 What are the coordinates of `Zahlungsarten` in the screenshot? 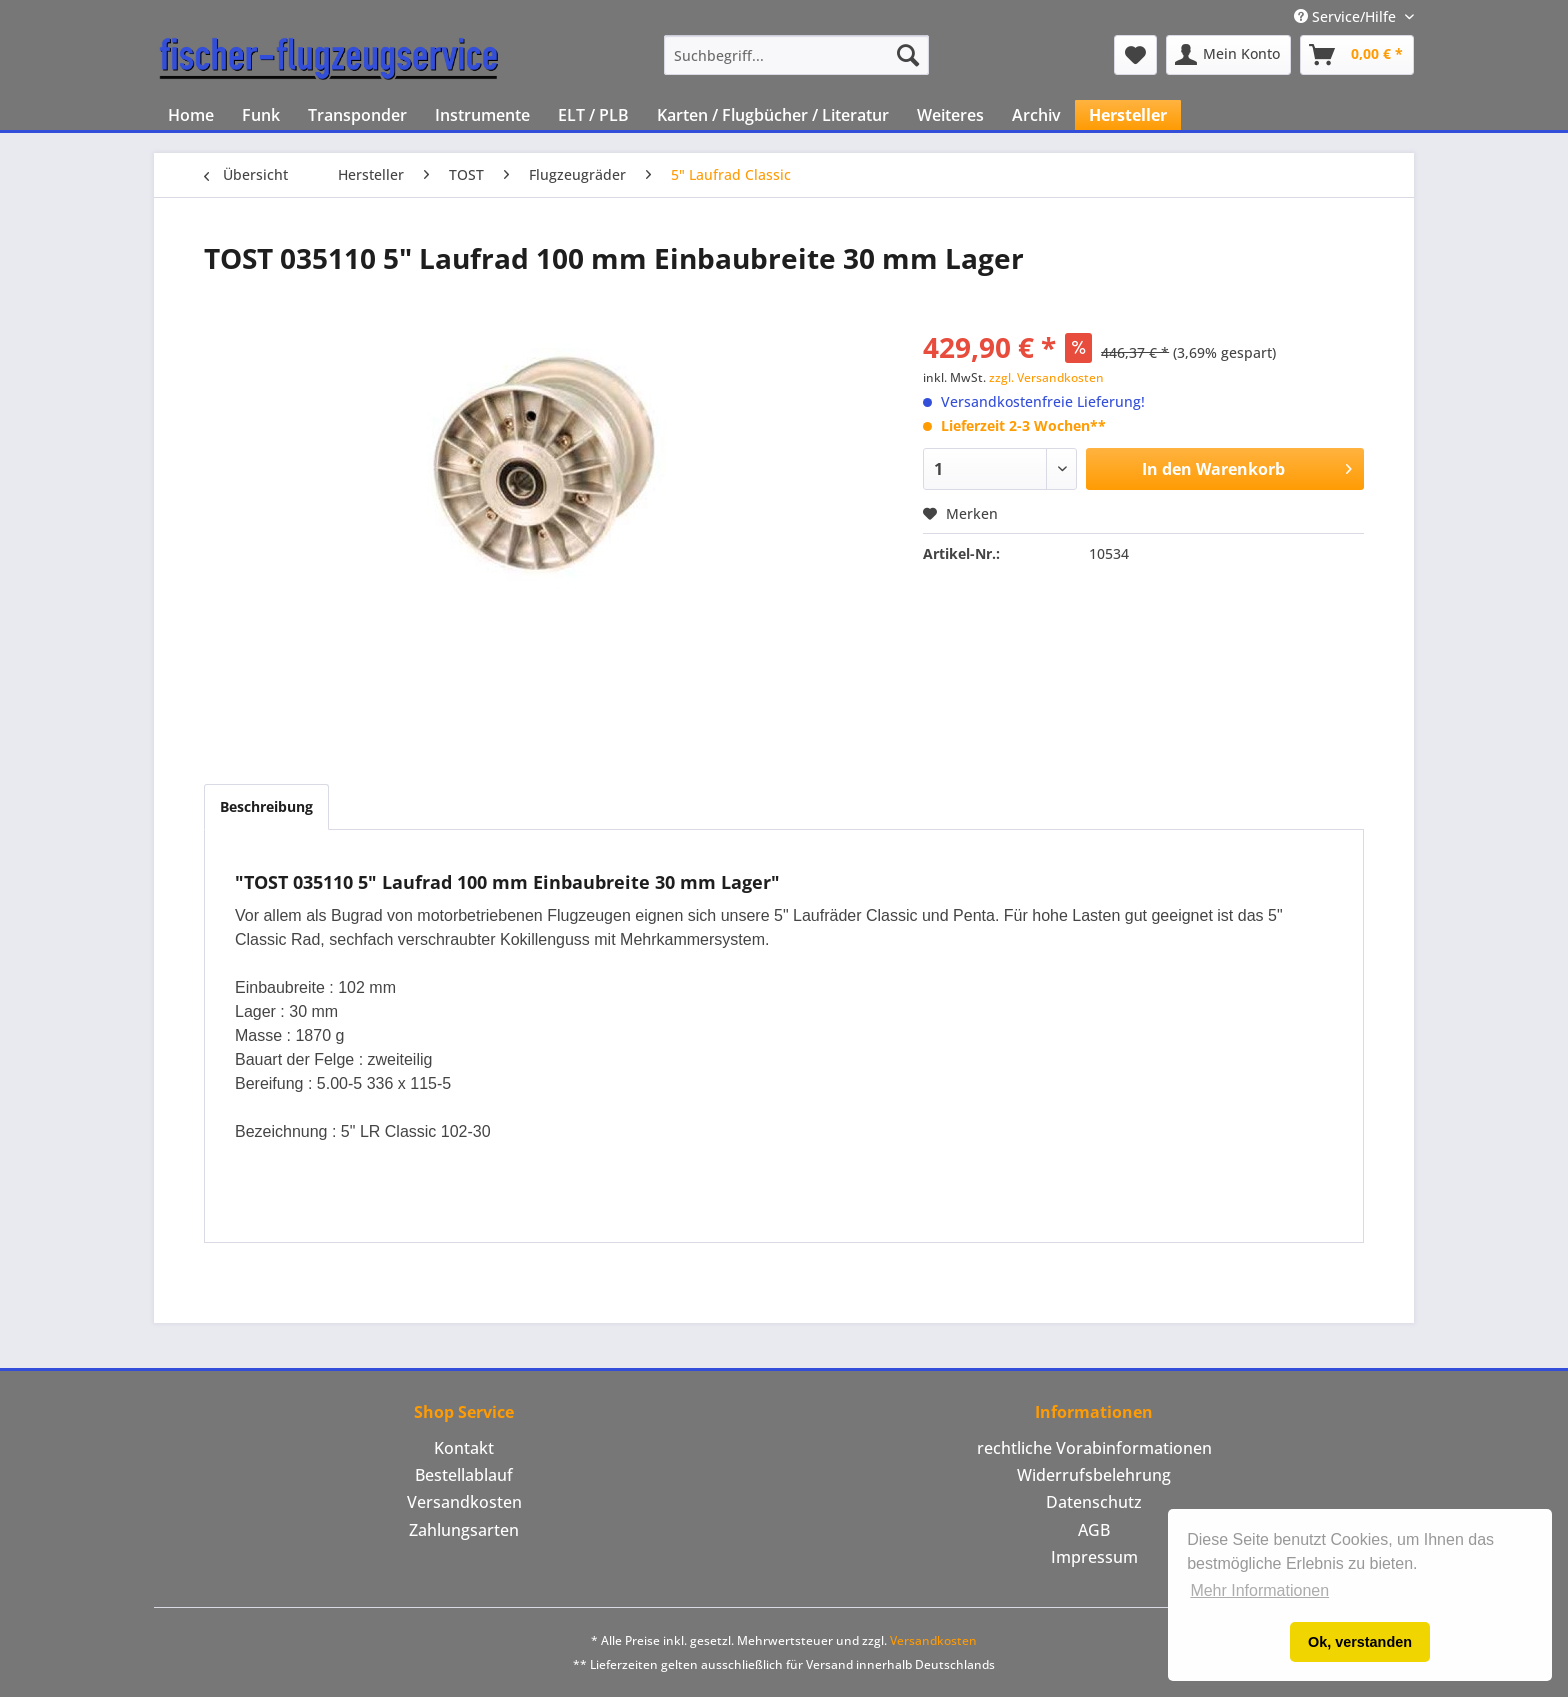 It's located at (464, 1530).